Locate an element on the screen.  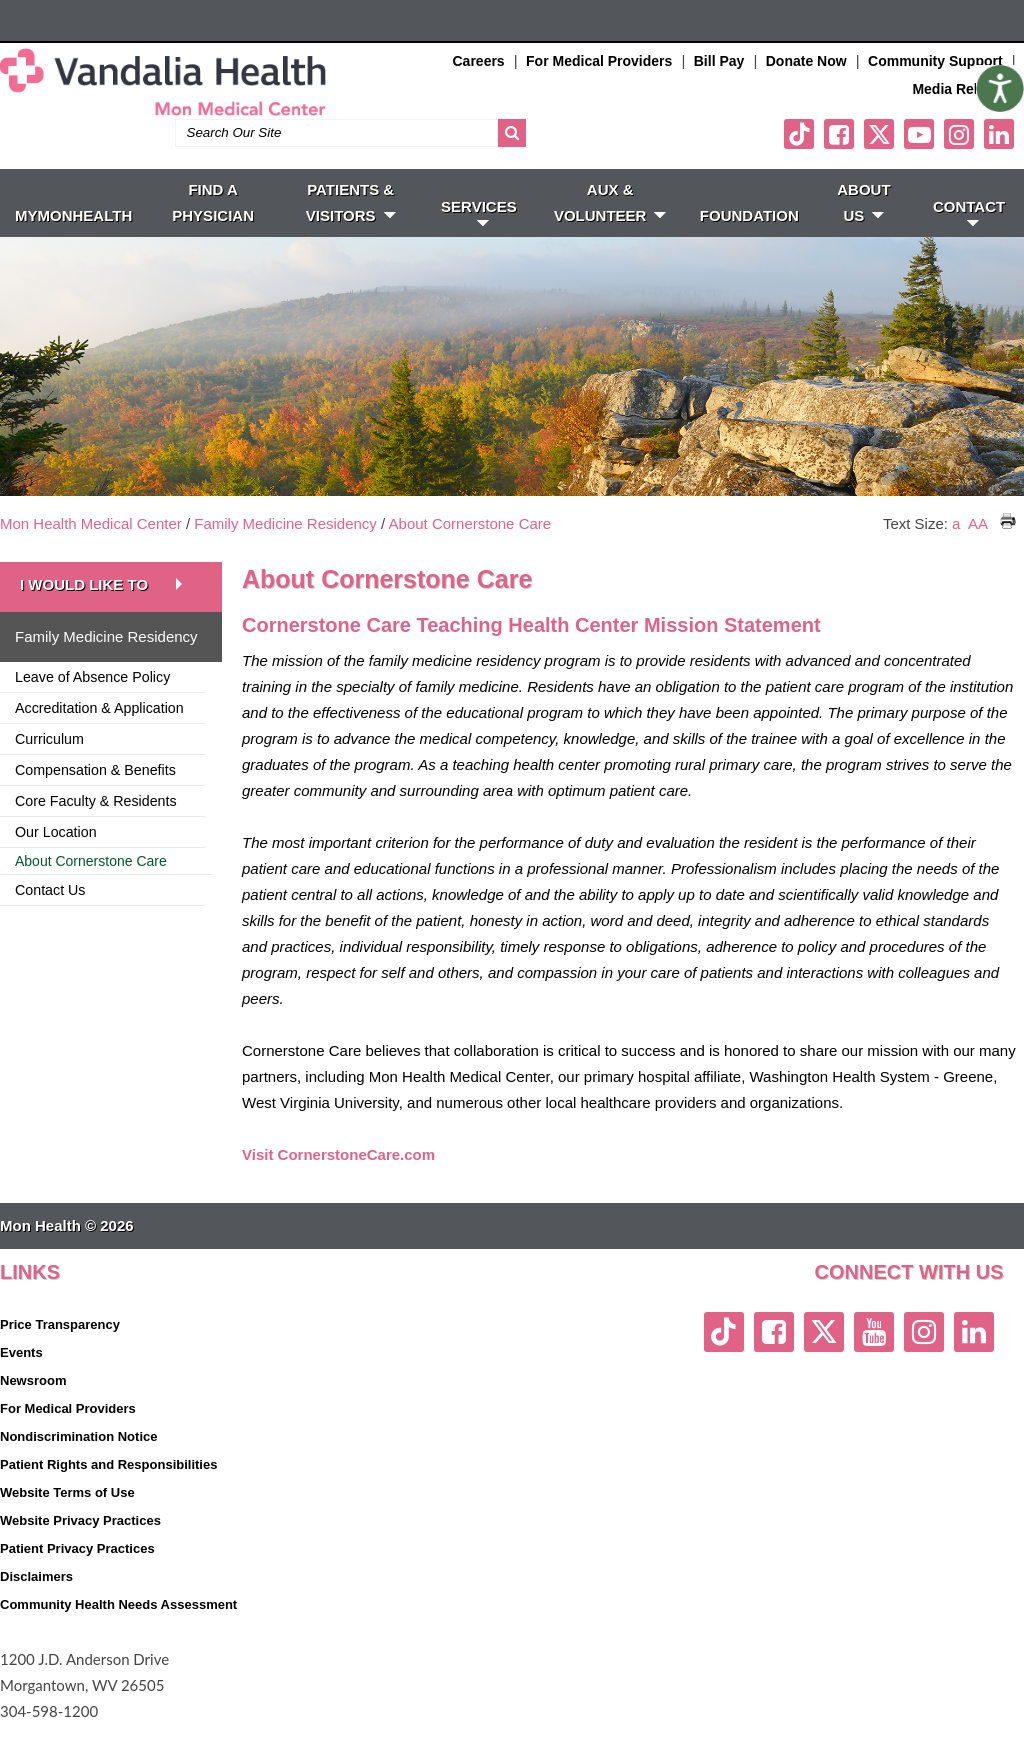
AA is located at coordinates (977, 550).